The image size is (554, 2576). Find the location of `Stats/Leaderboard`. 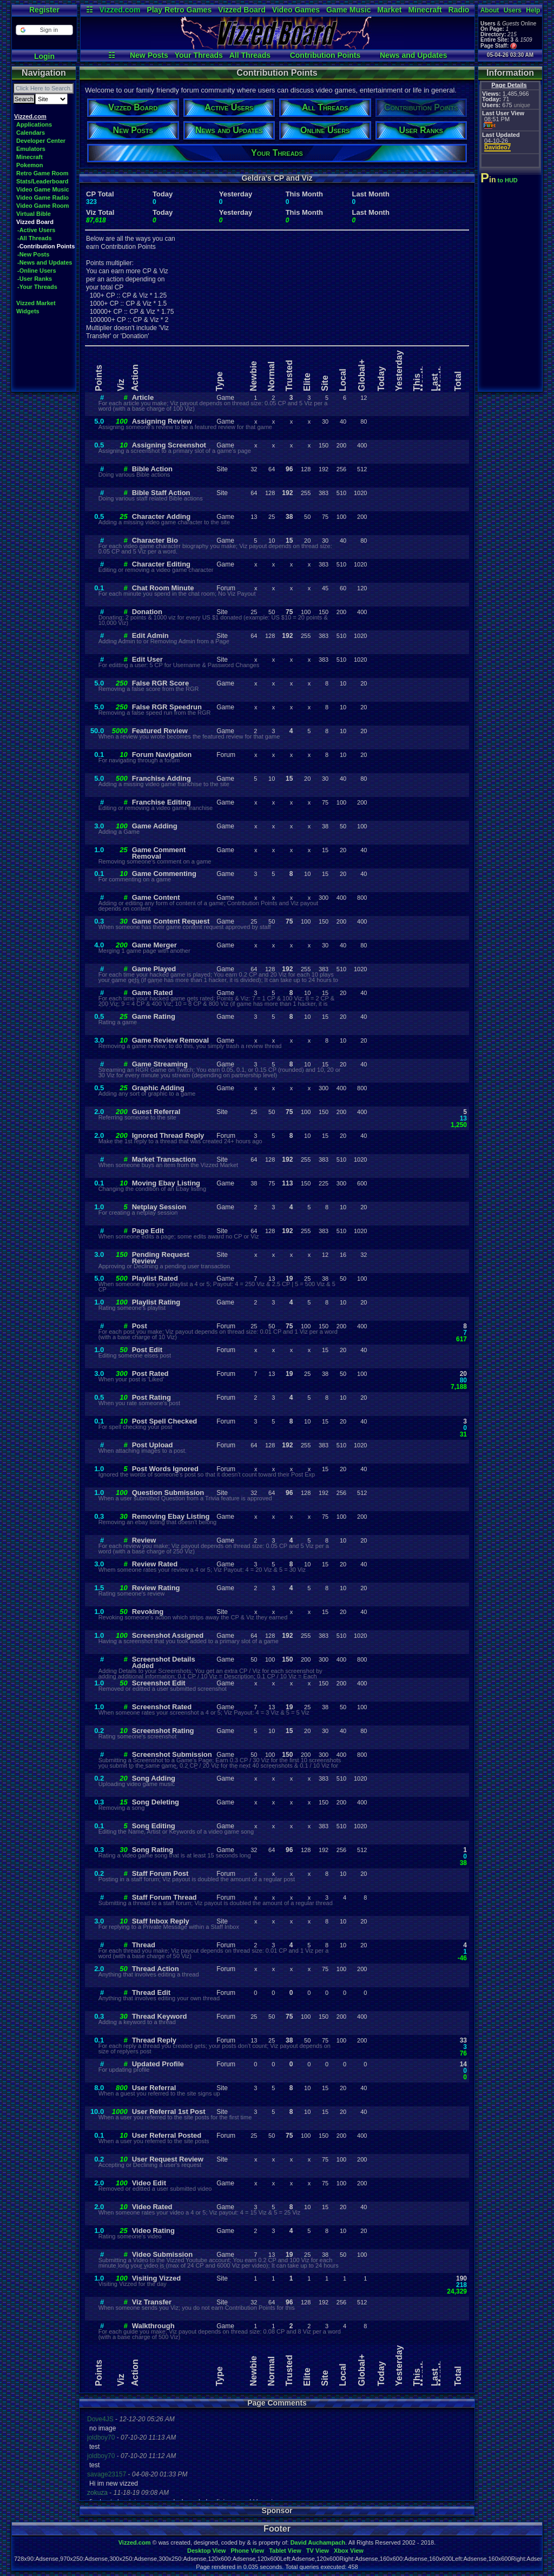

Stats/Leaderboard is located at coordinates (42, 181).